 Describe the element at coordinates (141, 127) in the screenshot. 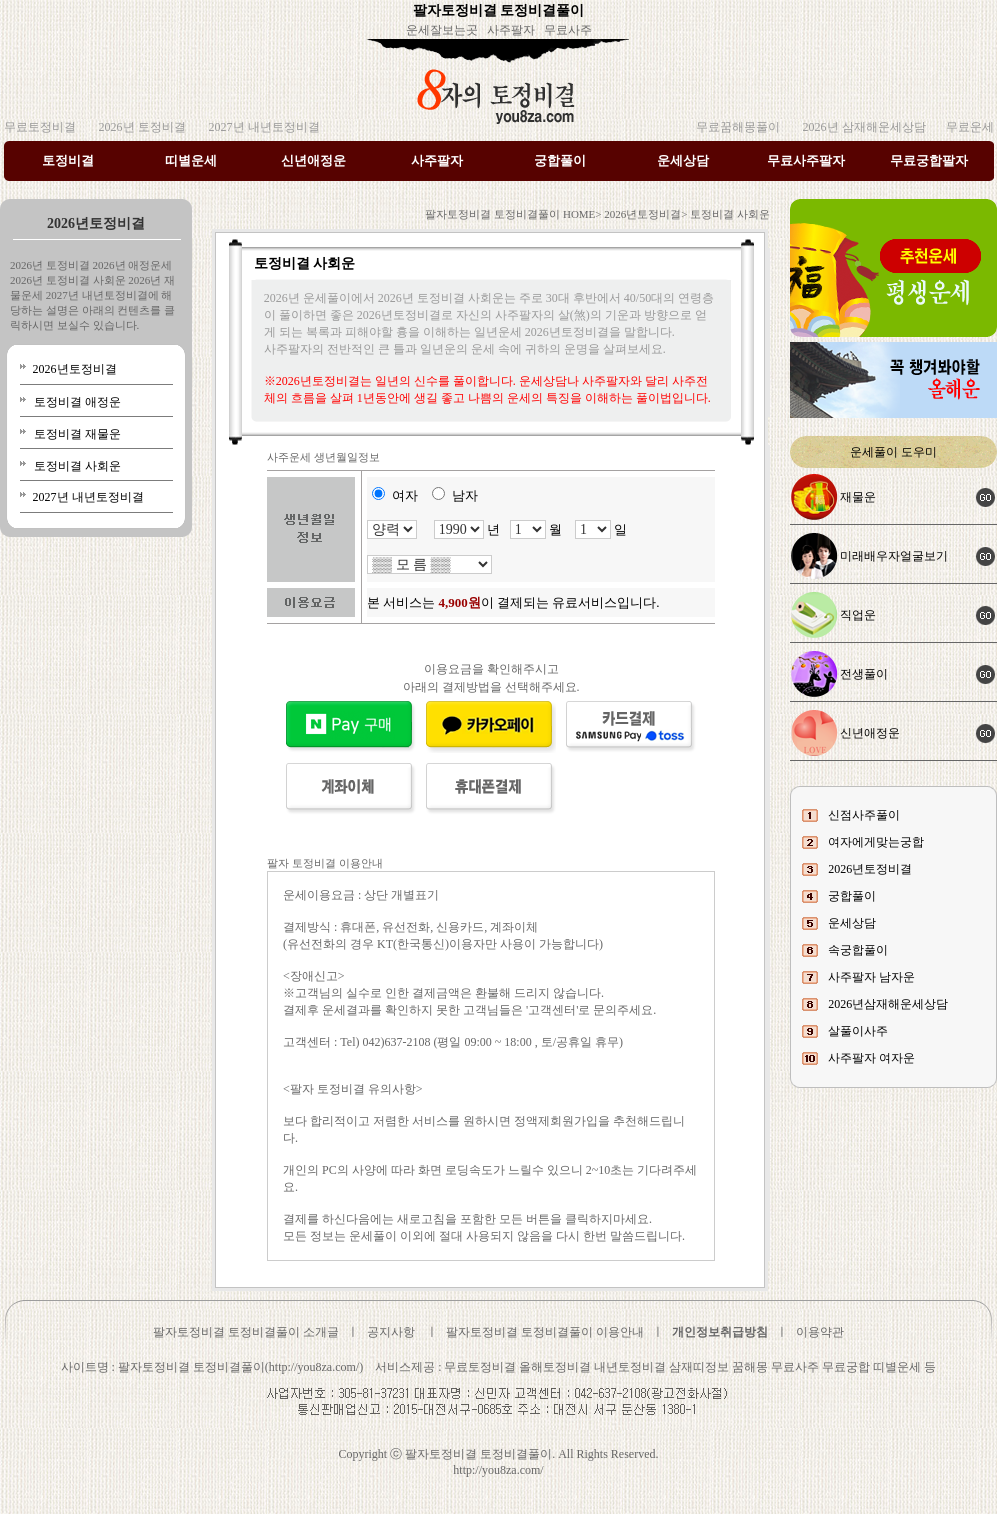

I see `2026년 토정비결` at that location.